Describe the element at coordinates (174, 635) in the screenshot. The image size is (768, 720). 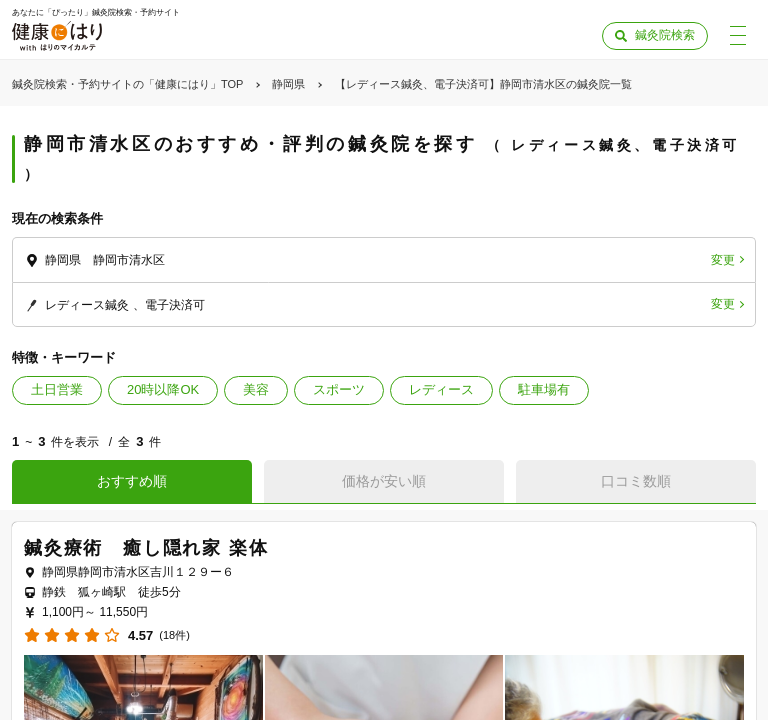
I see `(18件)` at that location.